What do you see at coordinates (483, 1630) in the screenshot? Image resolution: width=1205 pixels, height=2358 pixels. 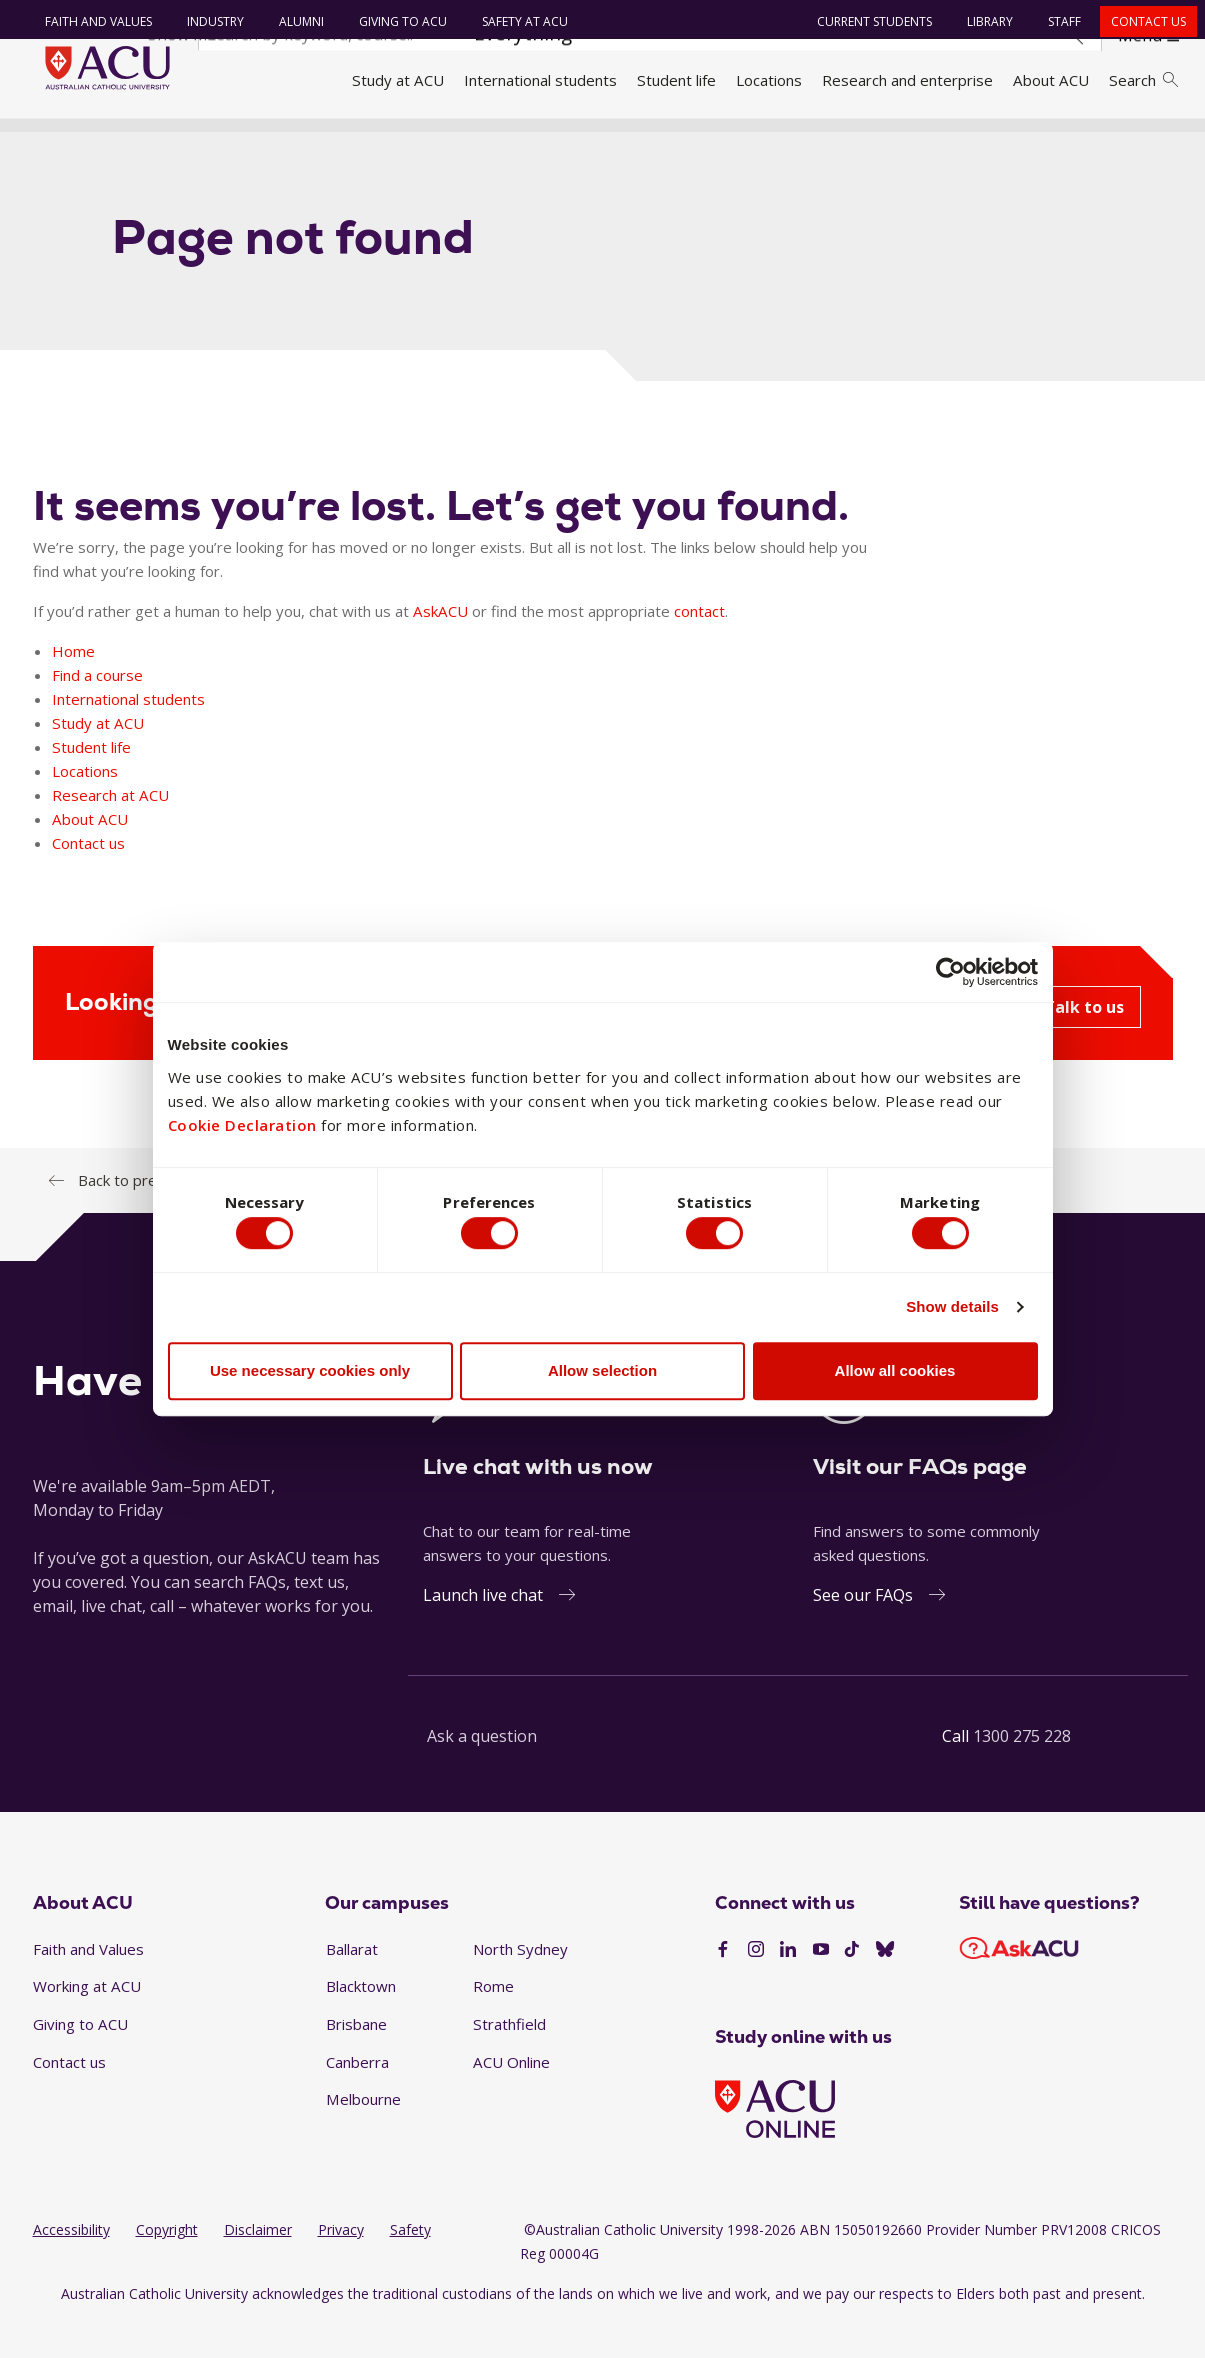 I see `Launch live chat` at bounding box center [483, 1630].